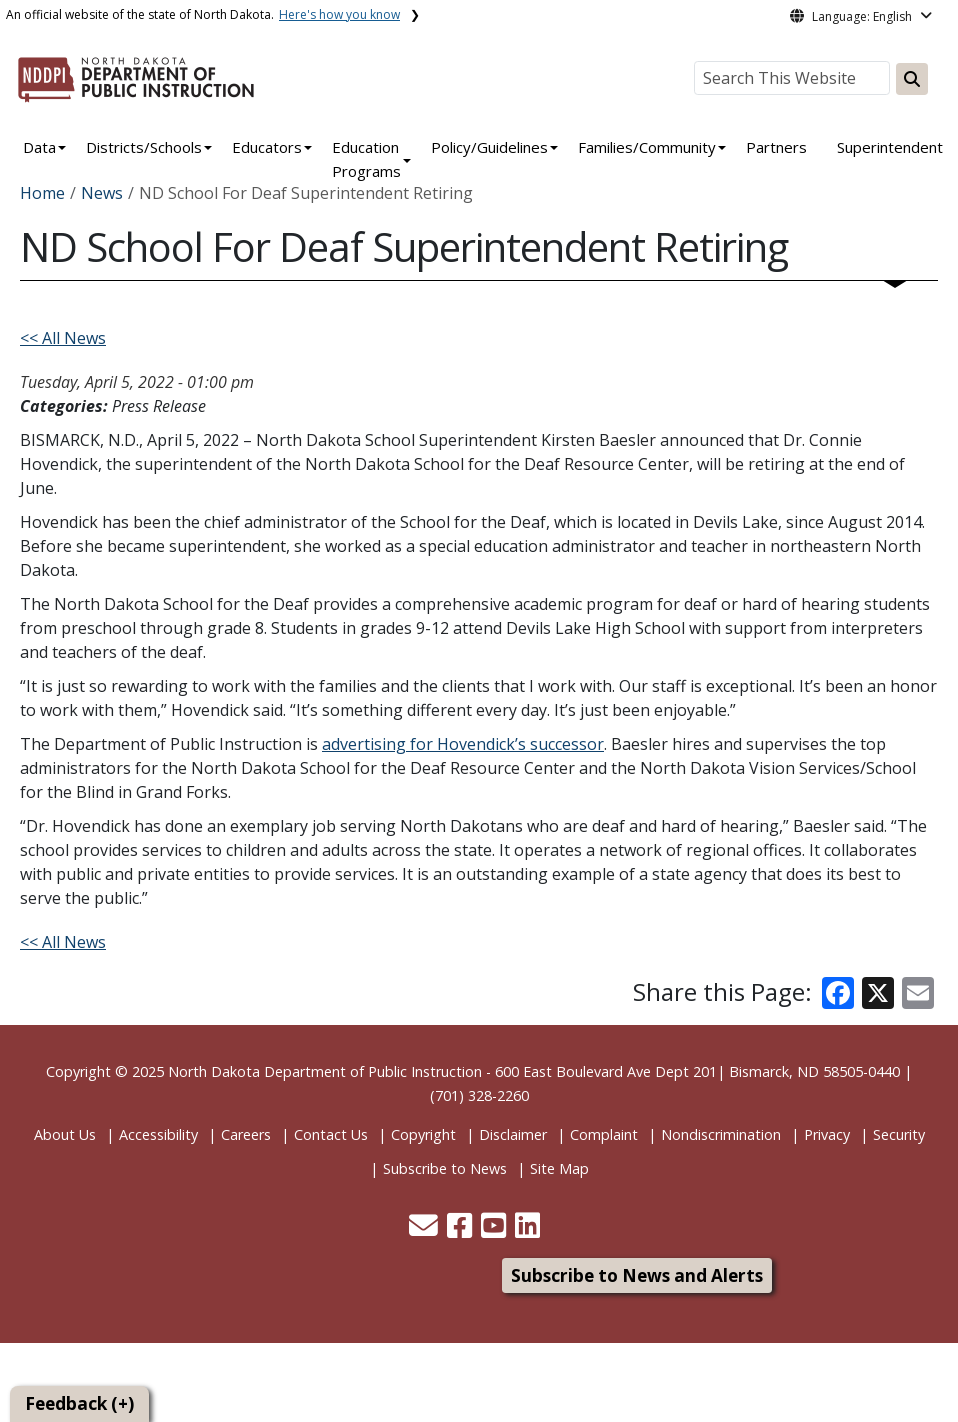 This screenshot has width=958, height=1422. What do you see at coordinates (79, 1403) in the screenshot?
I see `Feedback (+)` at bounding box center [79, 1403].